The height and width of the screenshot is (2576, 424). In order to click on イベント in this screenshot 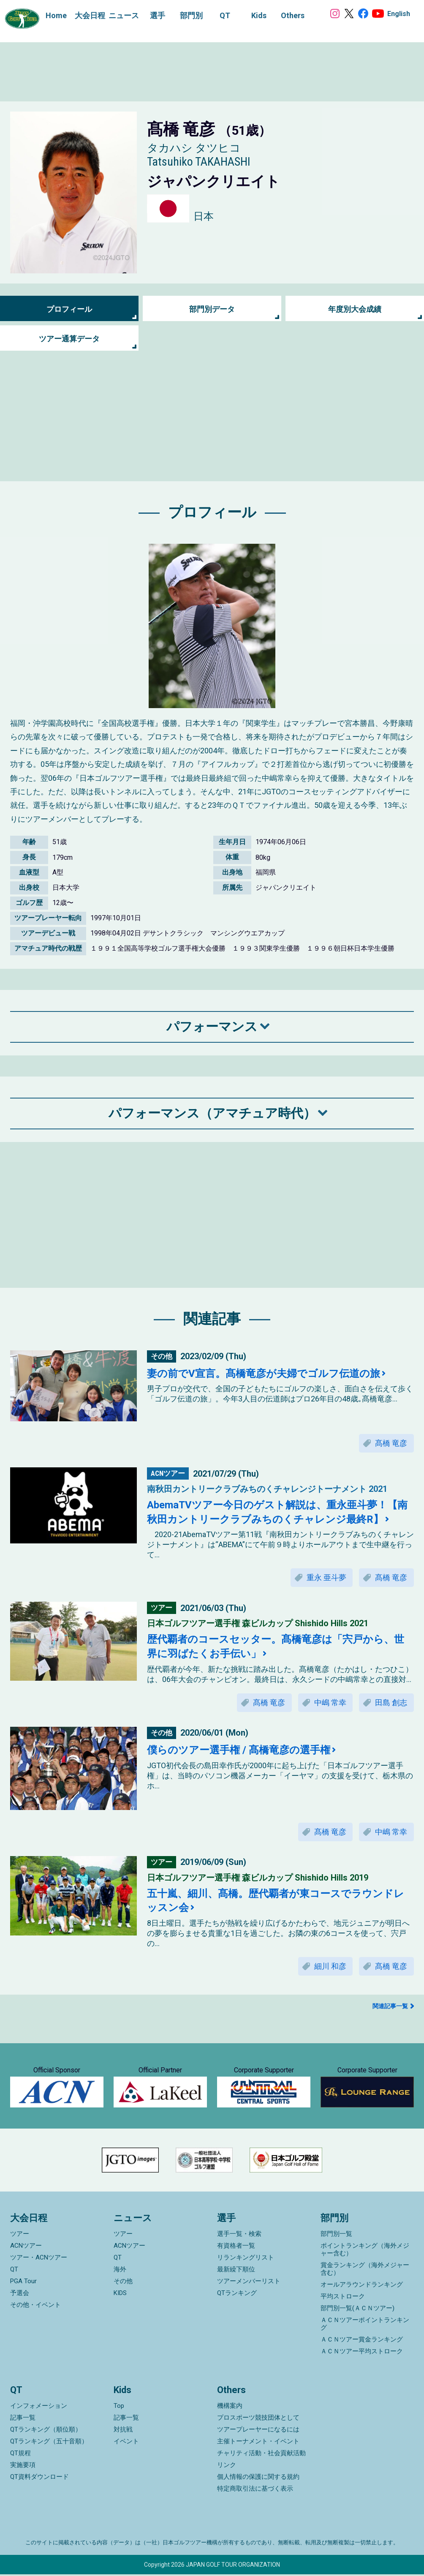, I will do `click(126, 2443)`.